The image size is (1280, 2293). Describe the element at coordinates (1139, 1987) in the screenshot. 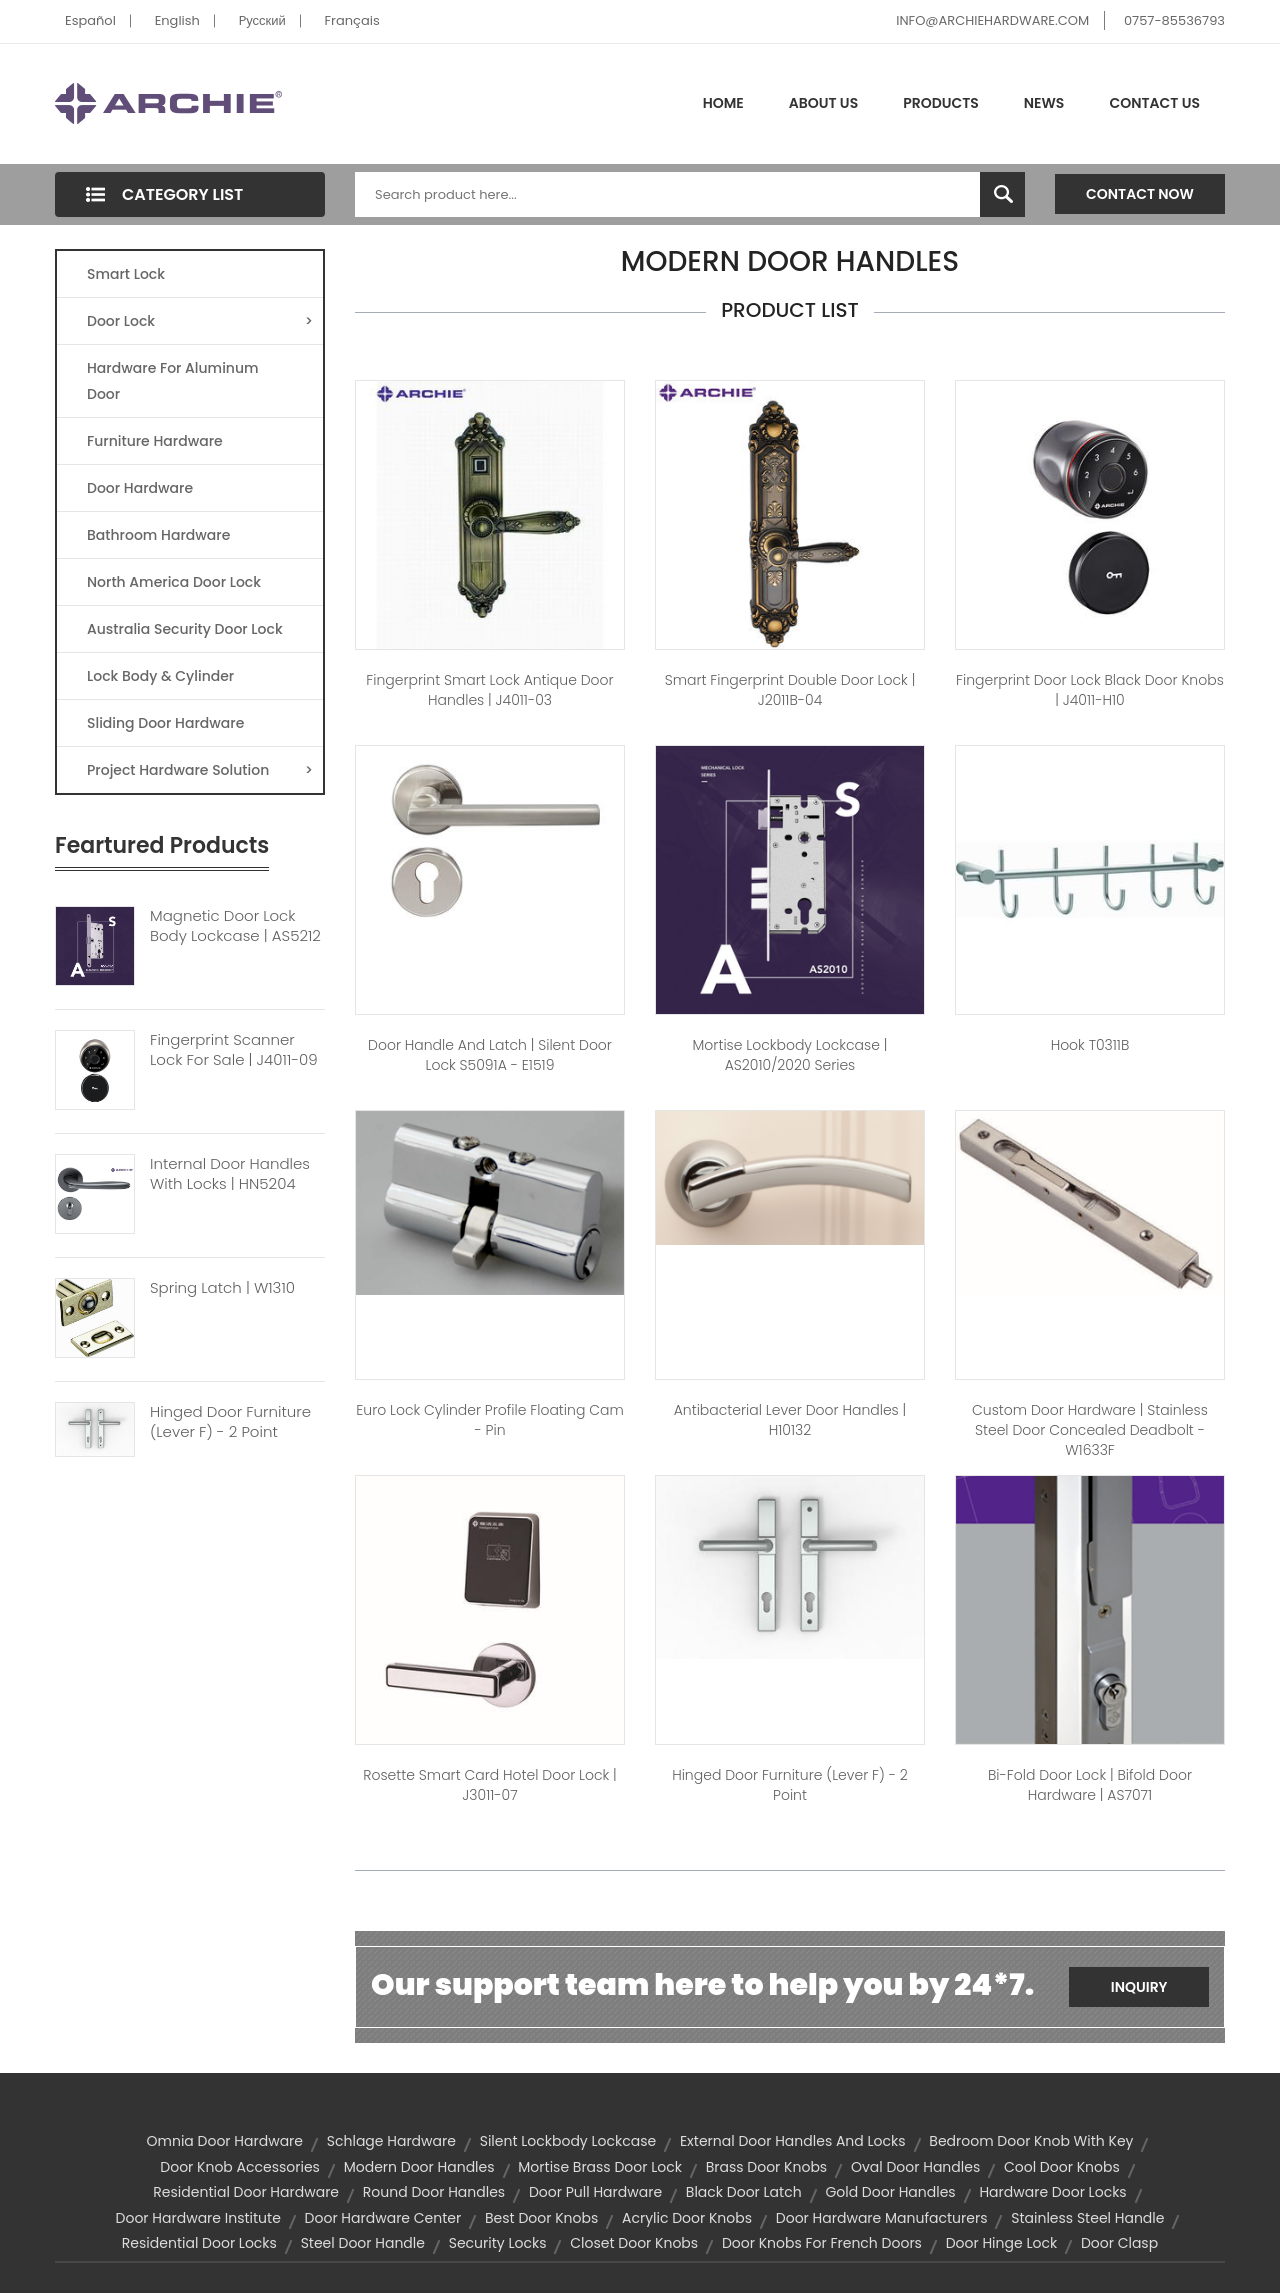

I see `Inquiry` at that location.